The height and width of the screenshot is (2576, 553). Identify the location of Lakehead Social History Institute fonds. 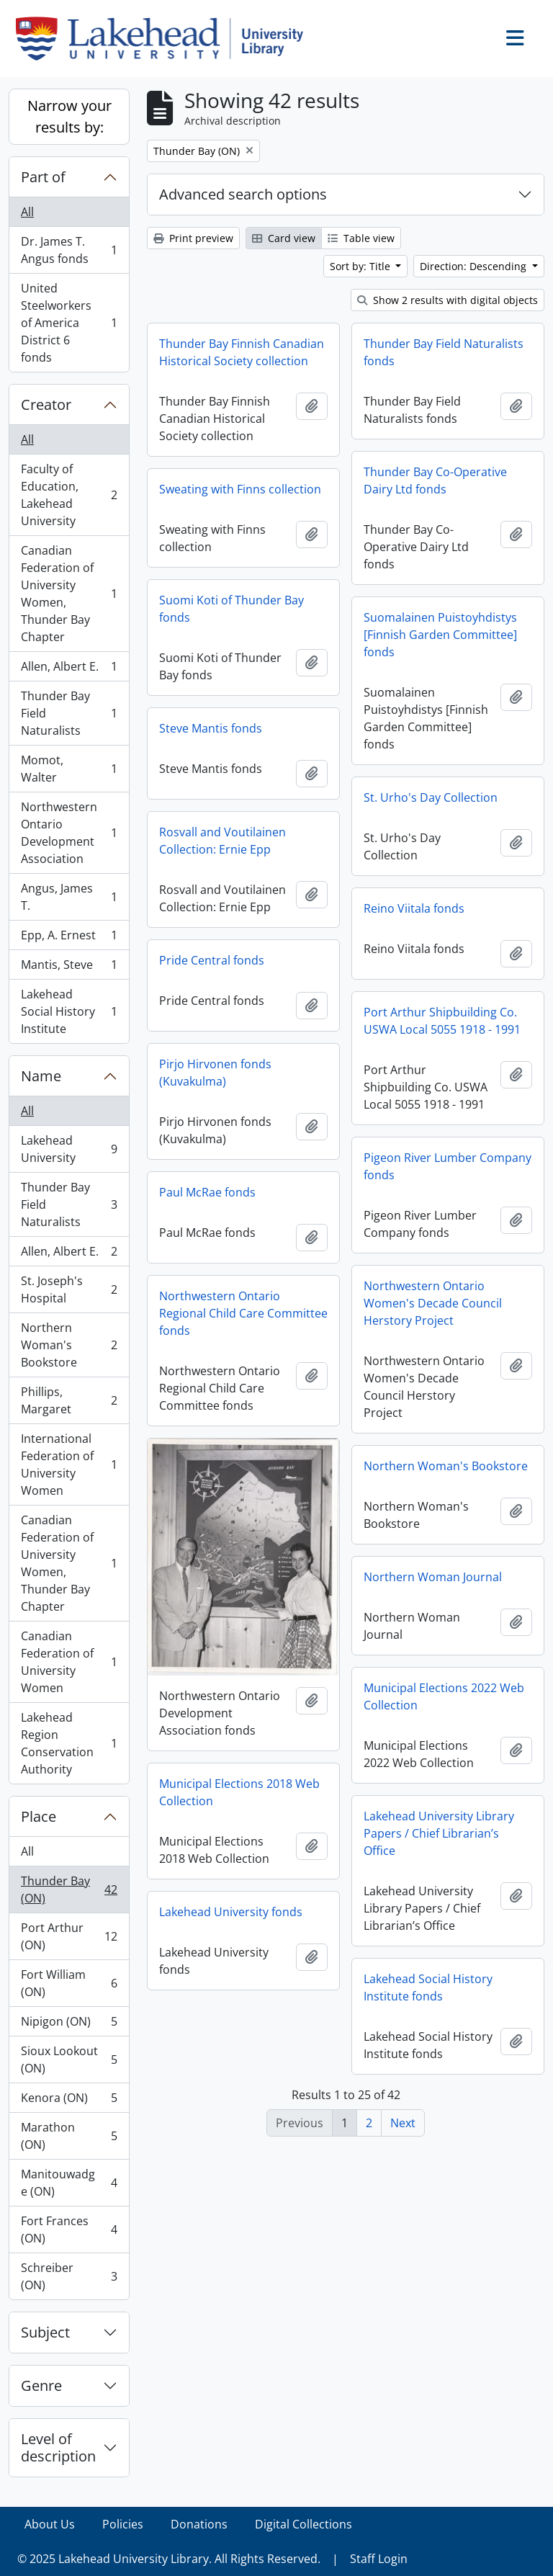
(428, 1987).